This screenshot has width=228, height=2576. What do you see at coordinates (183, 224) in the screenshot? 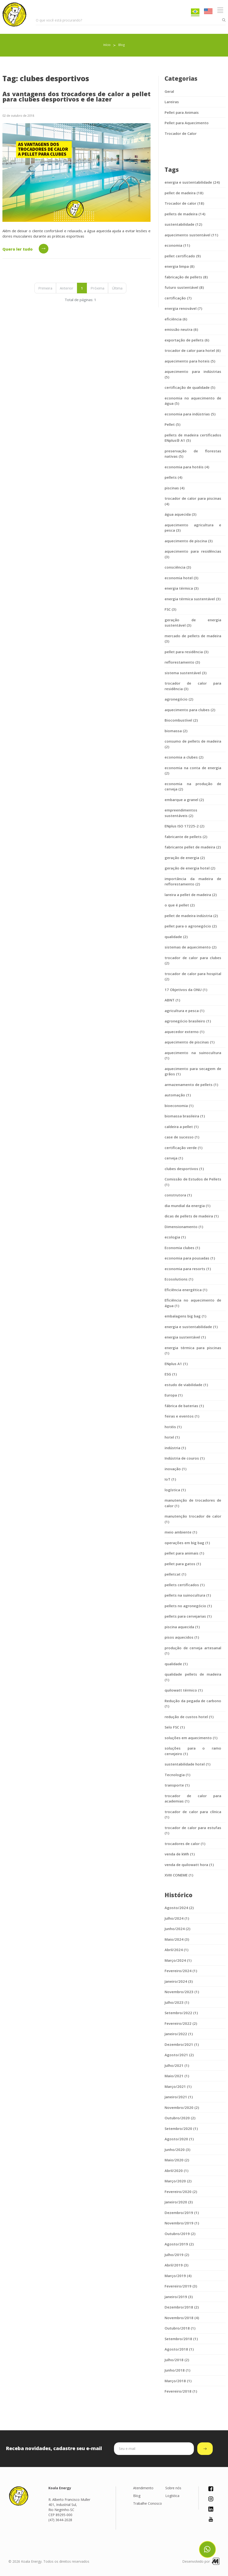
I see `sustentabilidade (12)` at bounding box center [183, 224].